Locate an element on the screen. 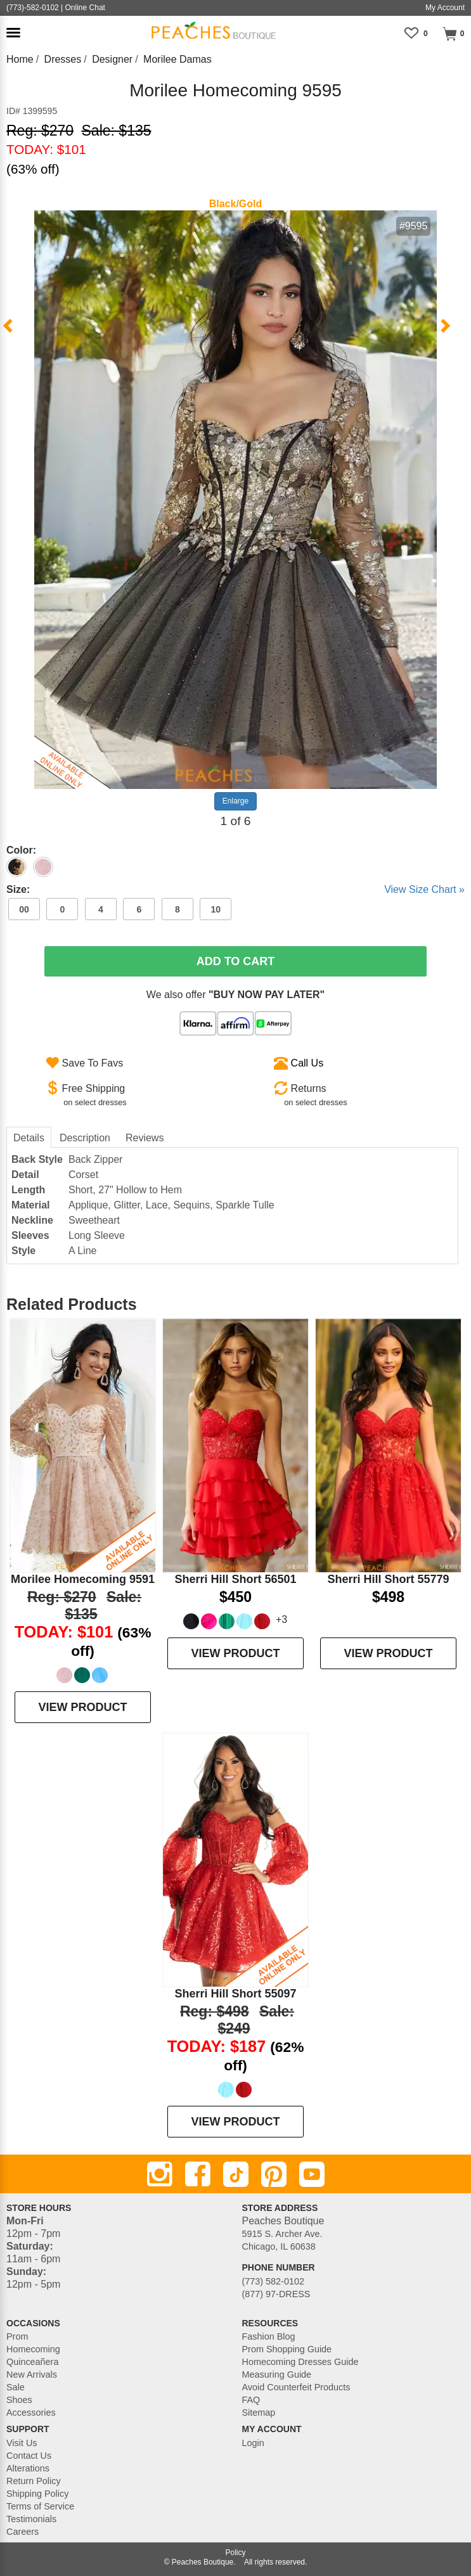 The height and width of the screenshot is (2576, 471). Homecoming is located at coordinates (33, 2349).